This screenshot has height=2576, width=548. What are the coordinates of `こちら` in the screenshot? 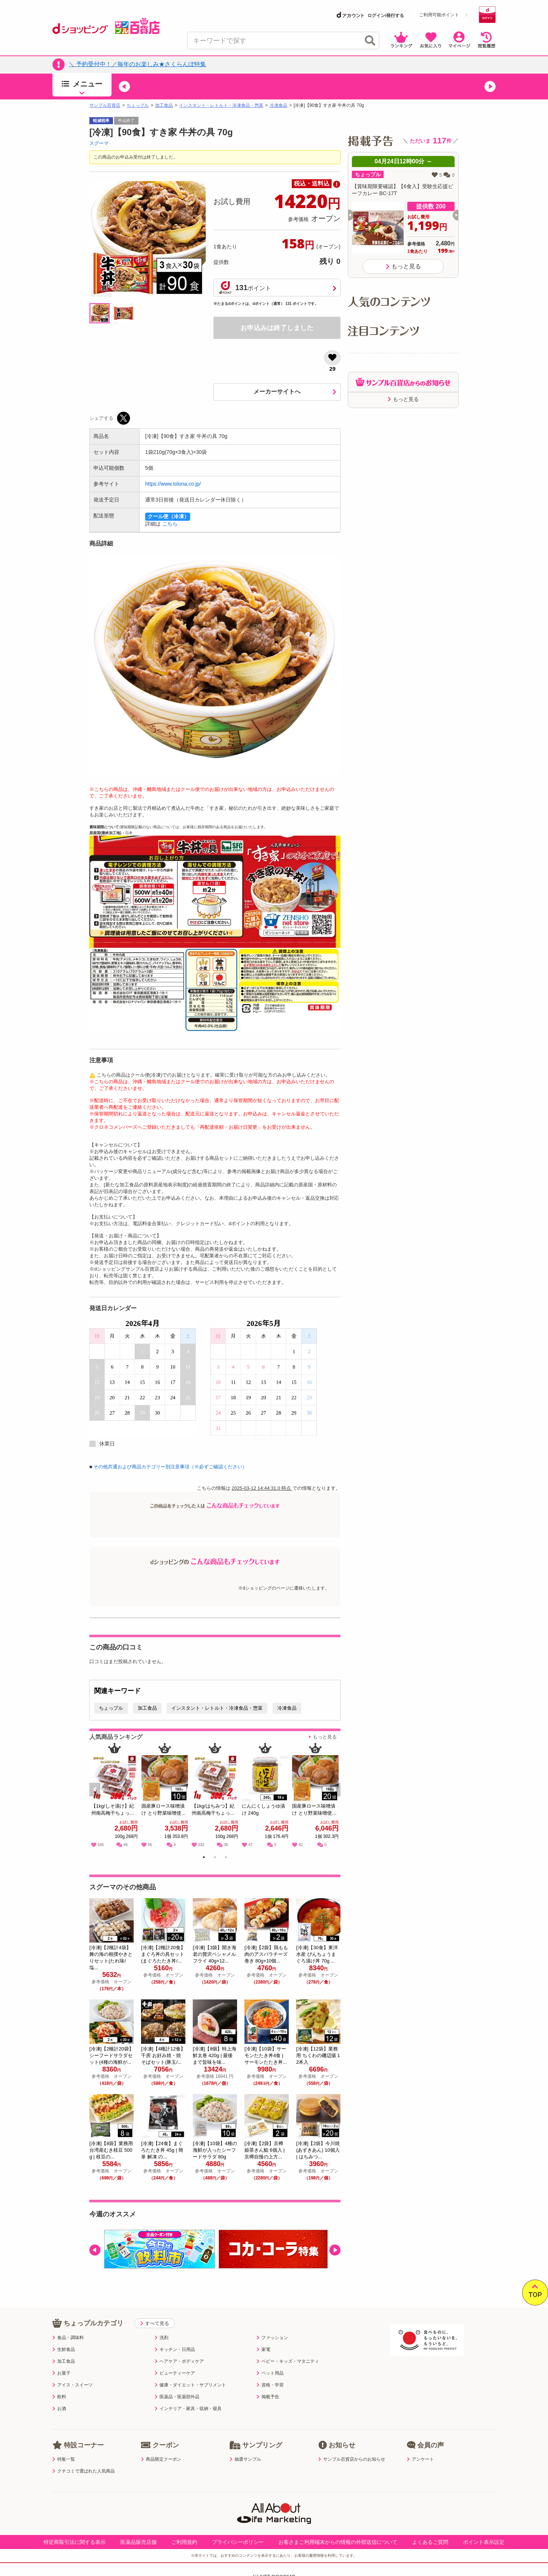 It's located at (170, 524).